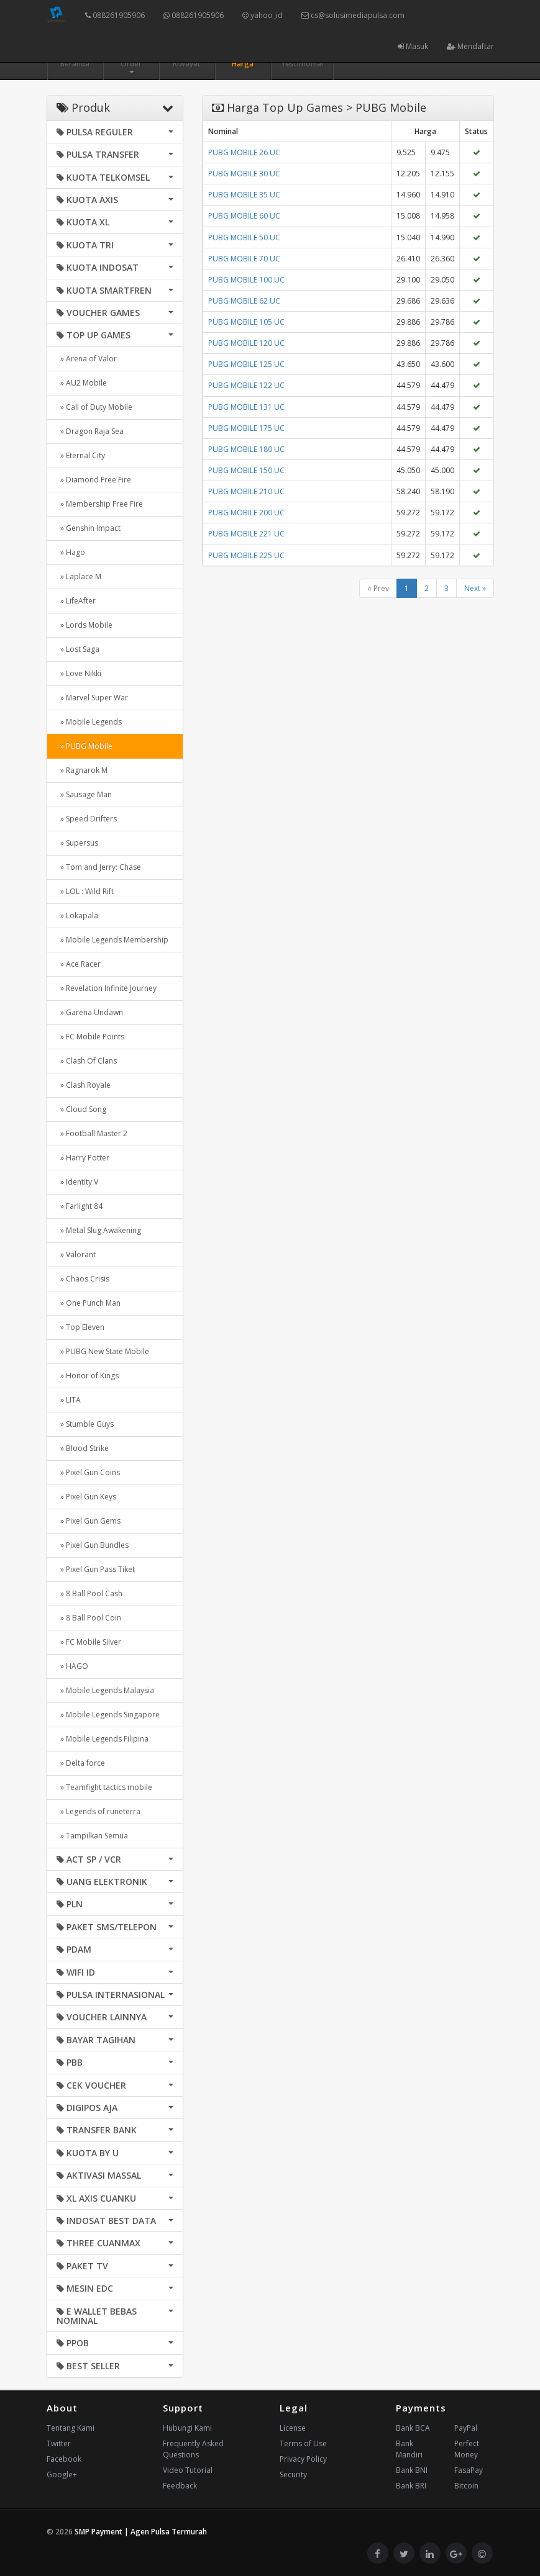 The height and width of the screenshot is (2576, 540). What do you see at coordinates (246, 364) in the screenshot?
I see `PUBG MOBILE 125 UC` at bounding box center [246, 364].